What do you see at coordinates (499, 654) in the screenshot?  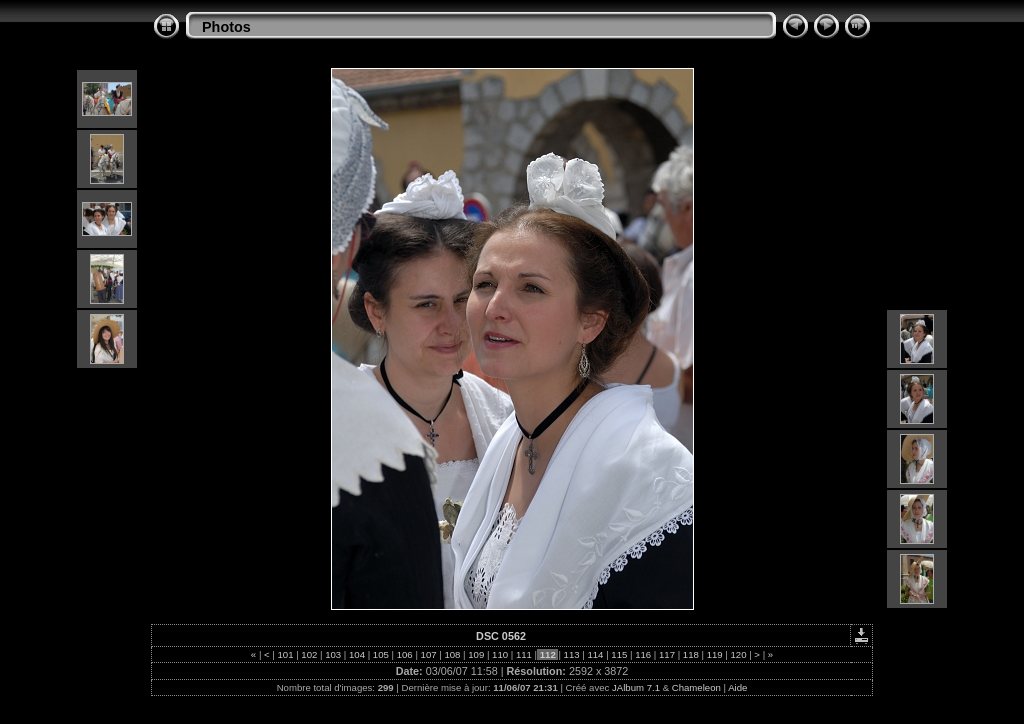 I see `110` at bounding box center [499, 654].